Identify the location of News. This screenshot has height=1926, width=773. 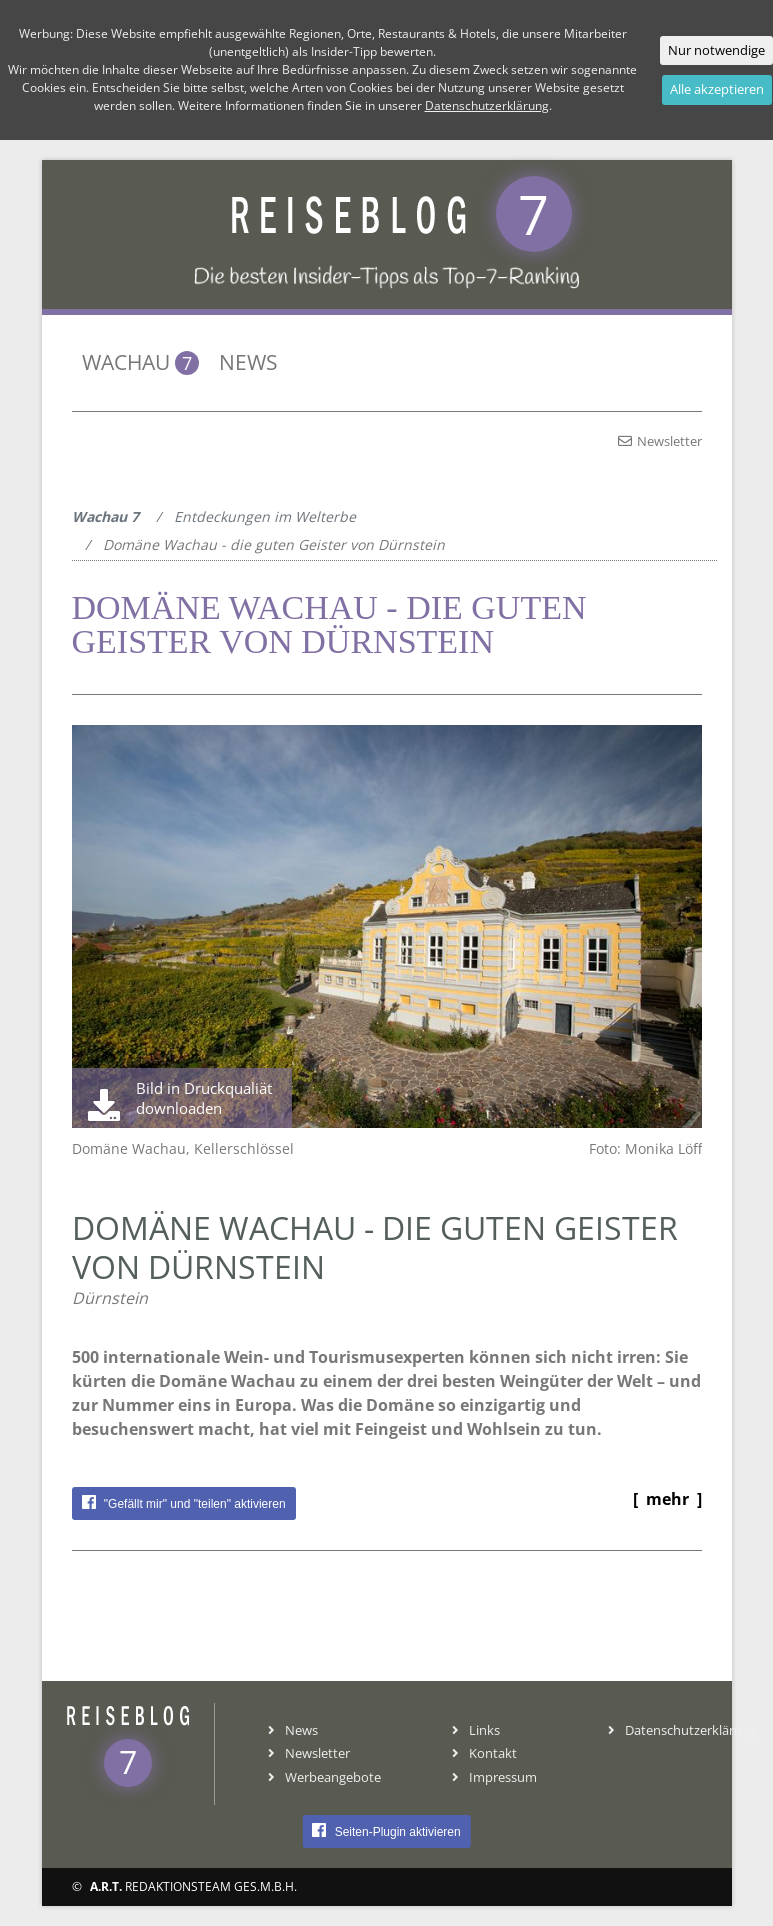
(248, 362).